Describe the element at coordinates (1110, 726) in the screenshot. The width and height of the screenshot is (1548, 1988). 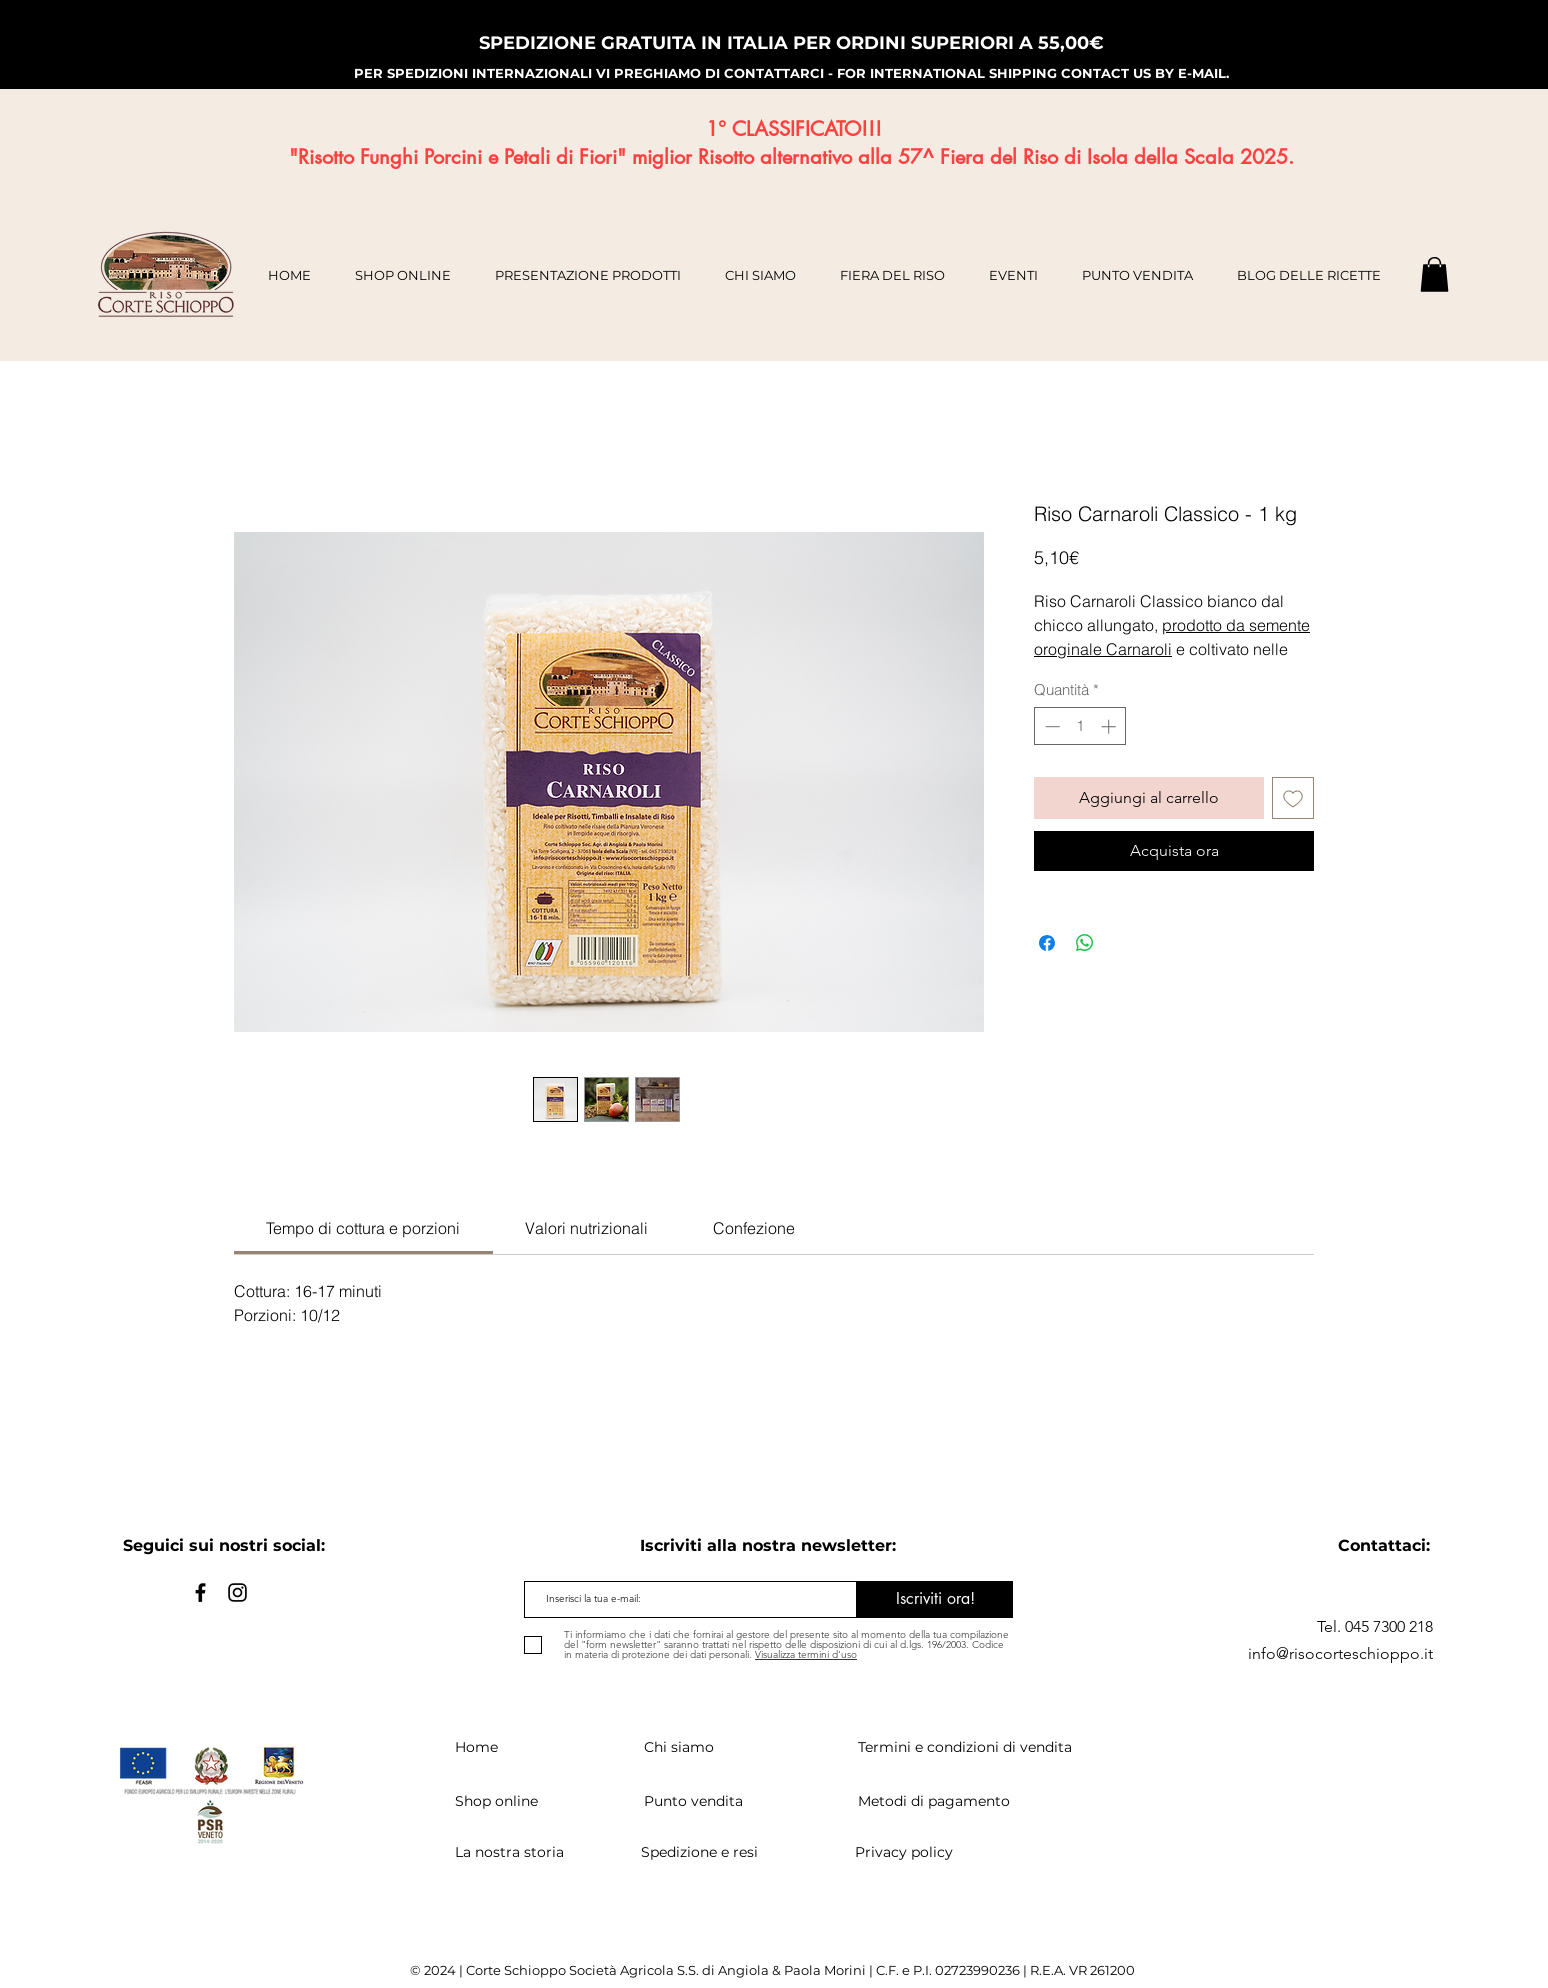
I see `[Increment]` at that location.